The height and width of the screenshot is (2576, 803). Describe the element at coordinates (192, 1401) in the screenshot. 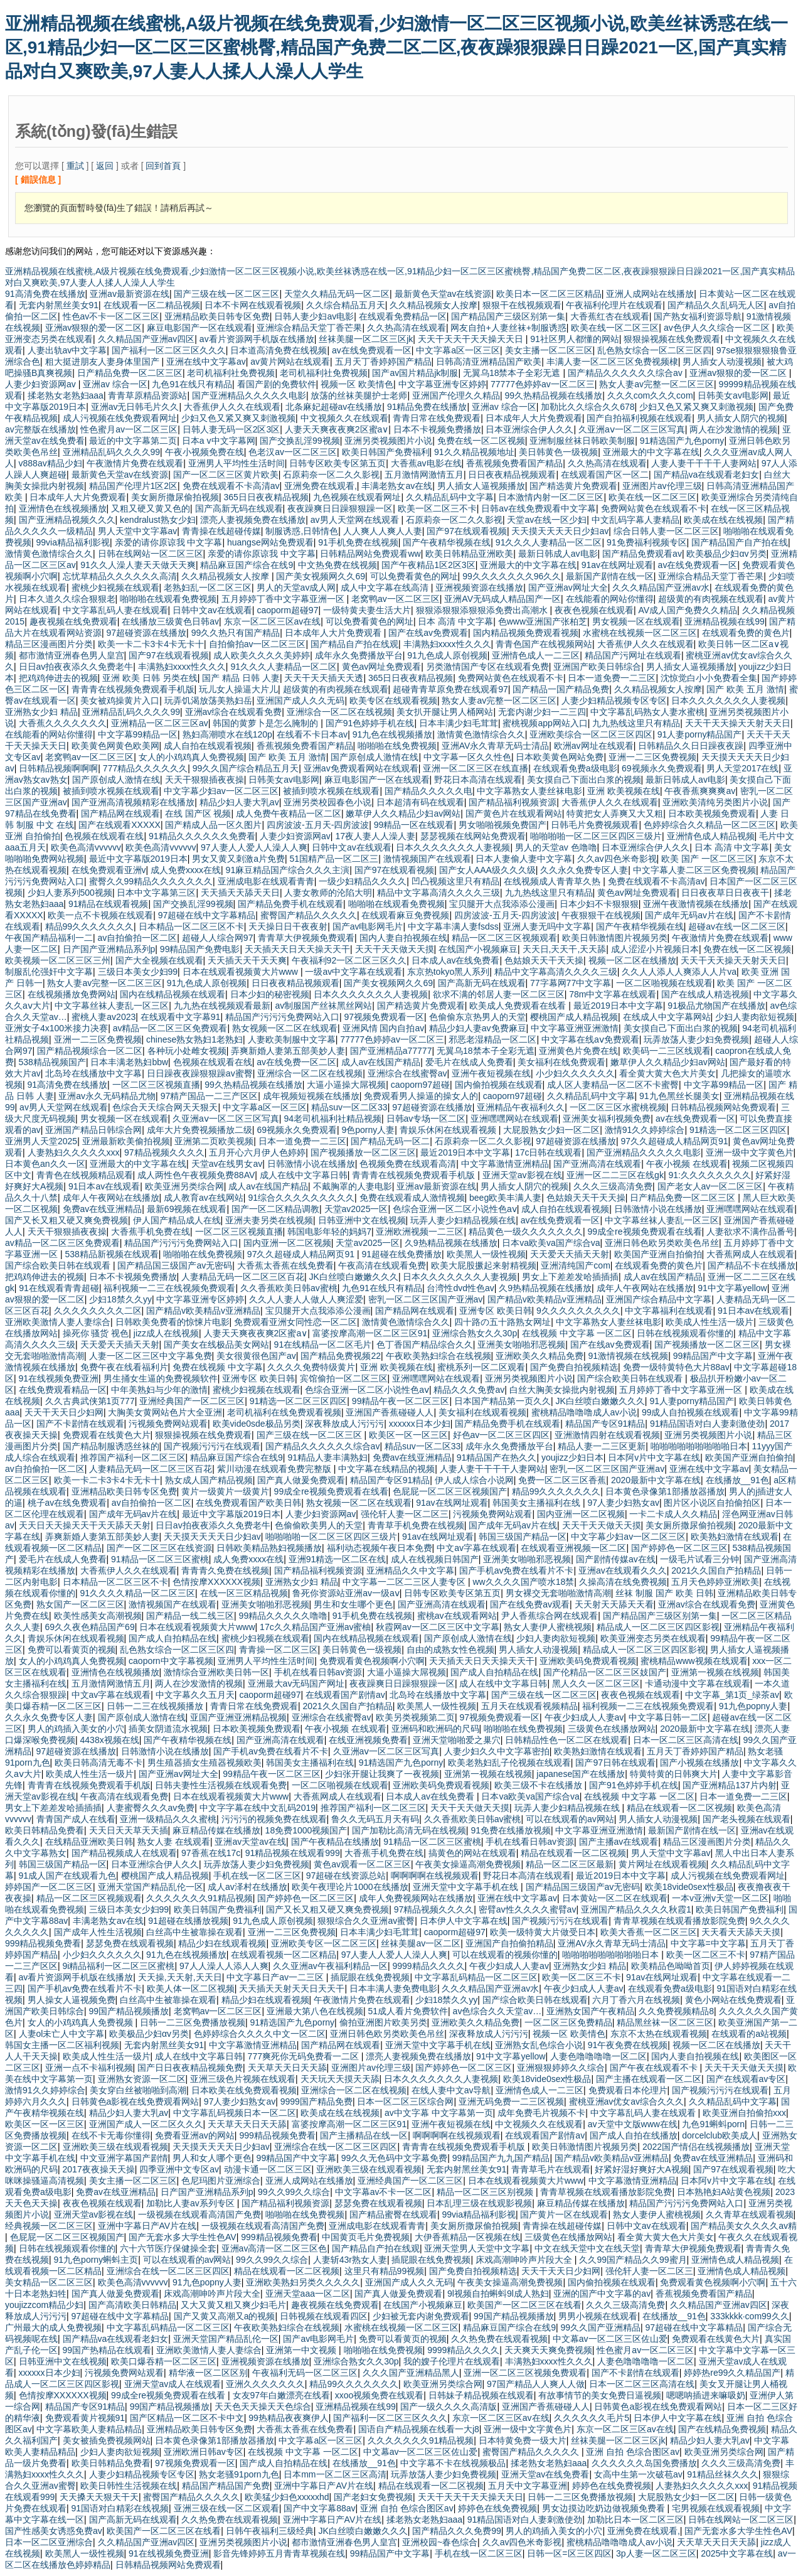

I see `亚洲经典国产一区二区三区` at that location.